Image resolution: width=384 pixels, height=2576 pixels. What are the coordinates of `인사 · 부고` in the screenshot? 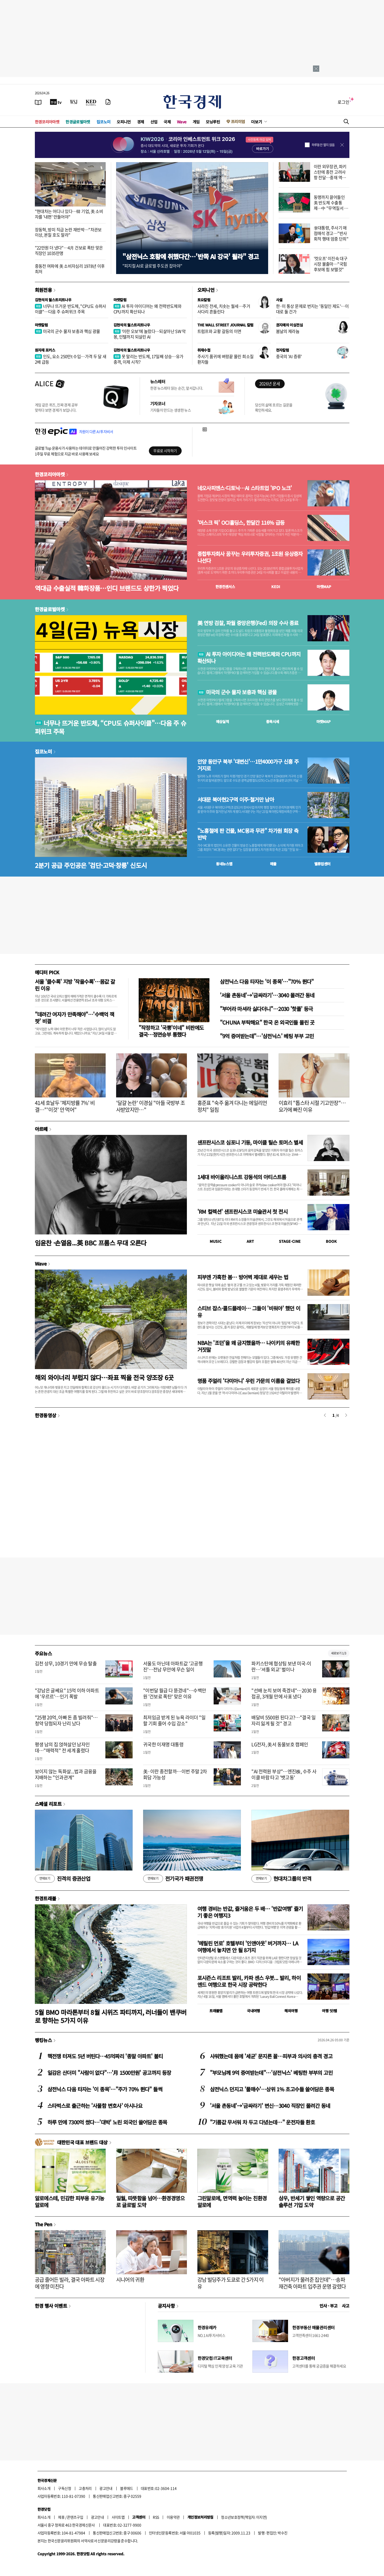 It's located at (329, 2305).